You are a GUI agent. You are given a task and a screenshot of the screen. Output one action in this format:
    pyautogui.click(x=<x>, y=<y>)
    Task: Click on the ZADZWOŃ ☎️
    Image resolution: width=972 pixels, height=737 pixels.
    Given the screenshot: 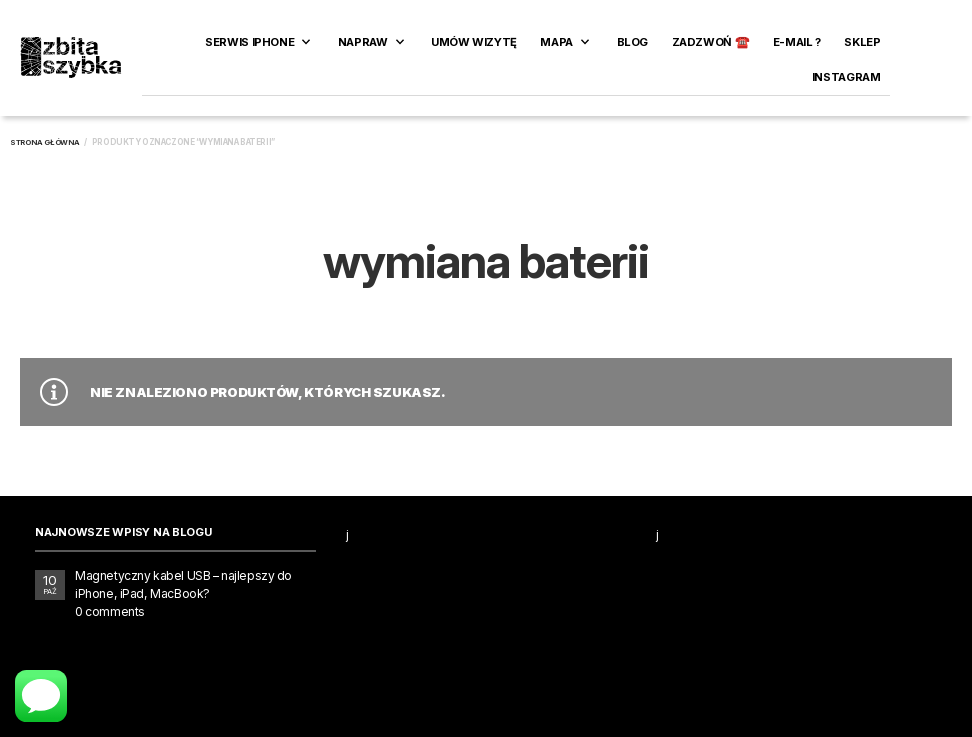 What is the action you would take?
    pyautogui.click(x=711, y=42)
    